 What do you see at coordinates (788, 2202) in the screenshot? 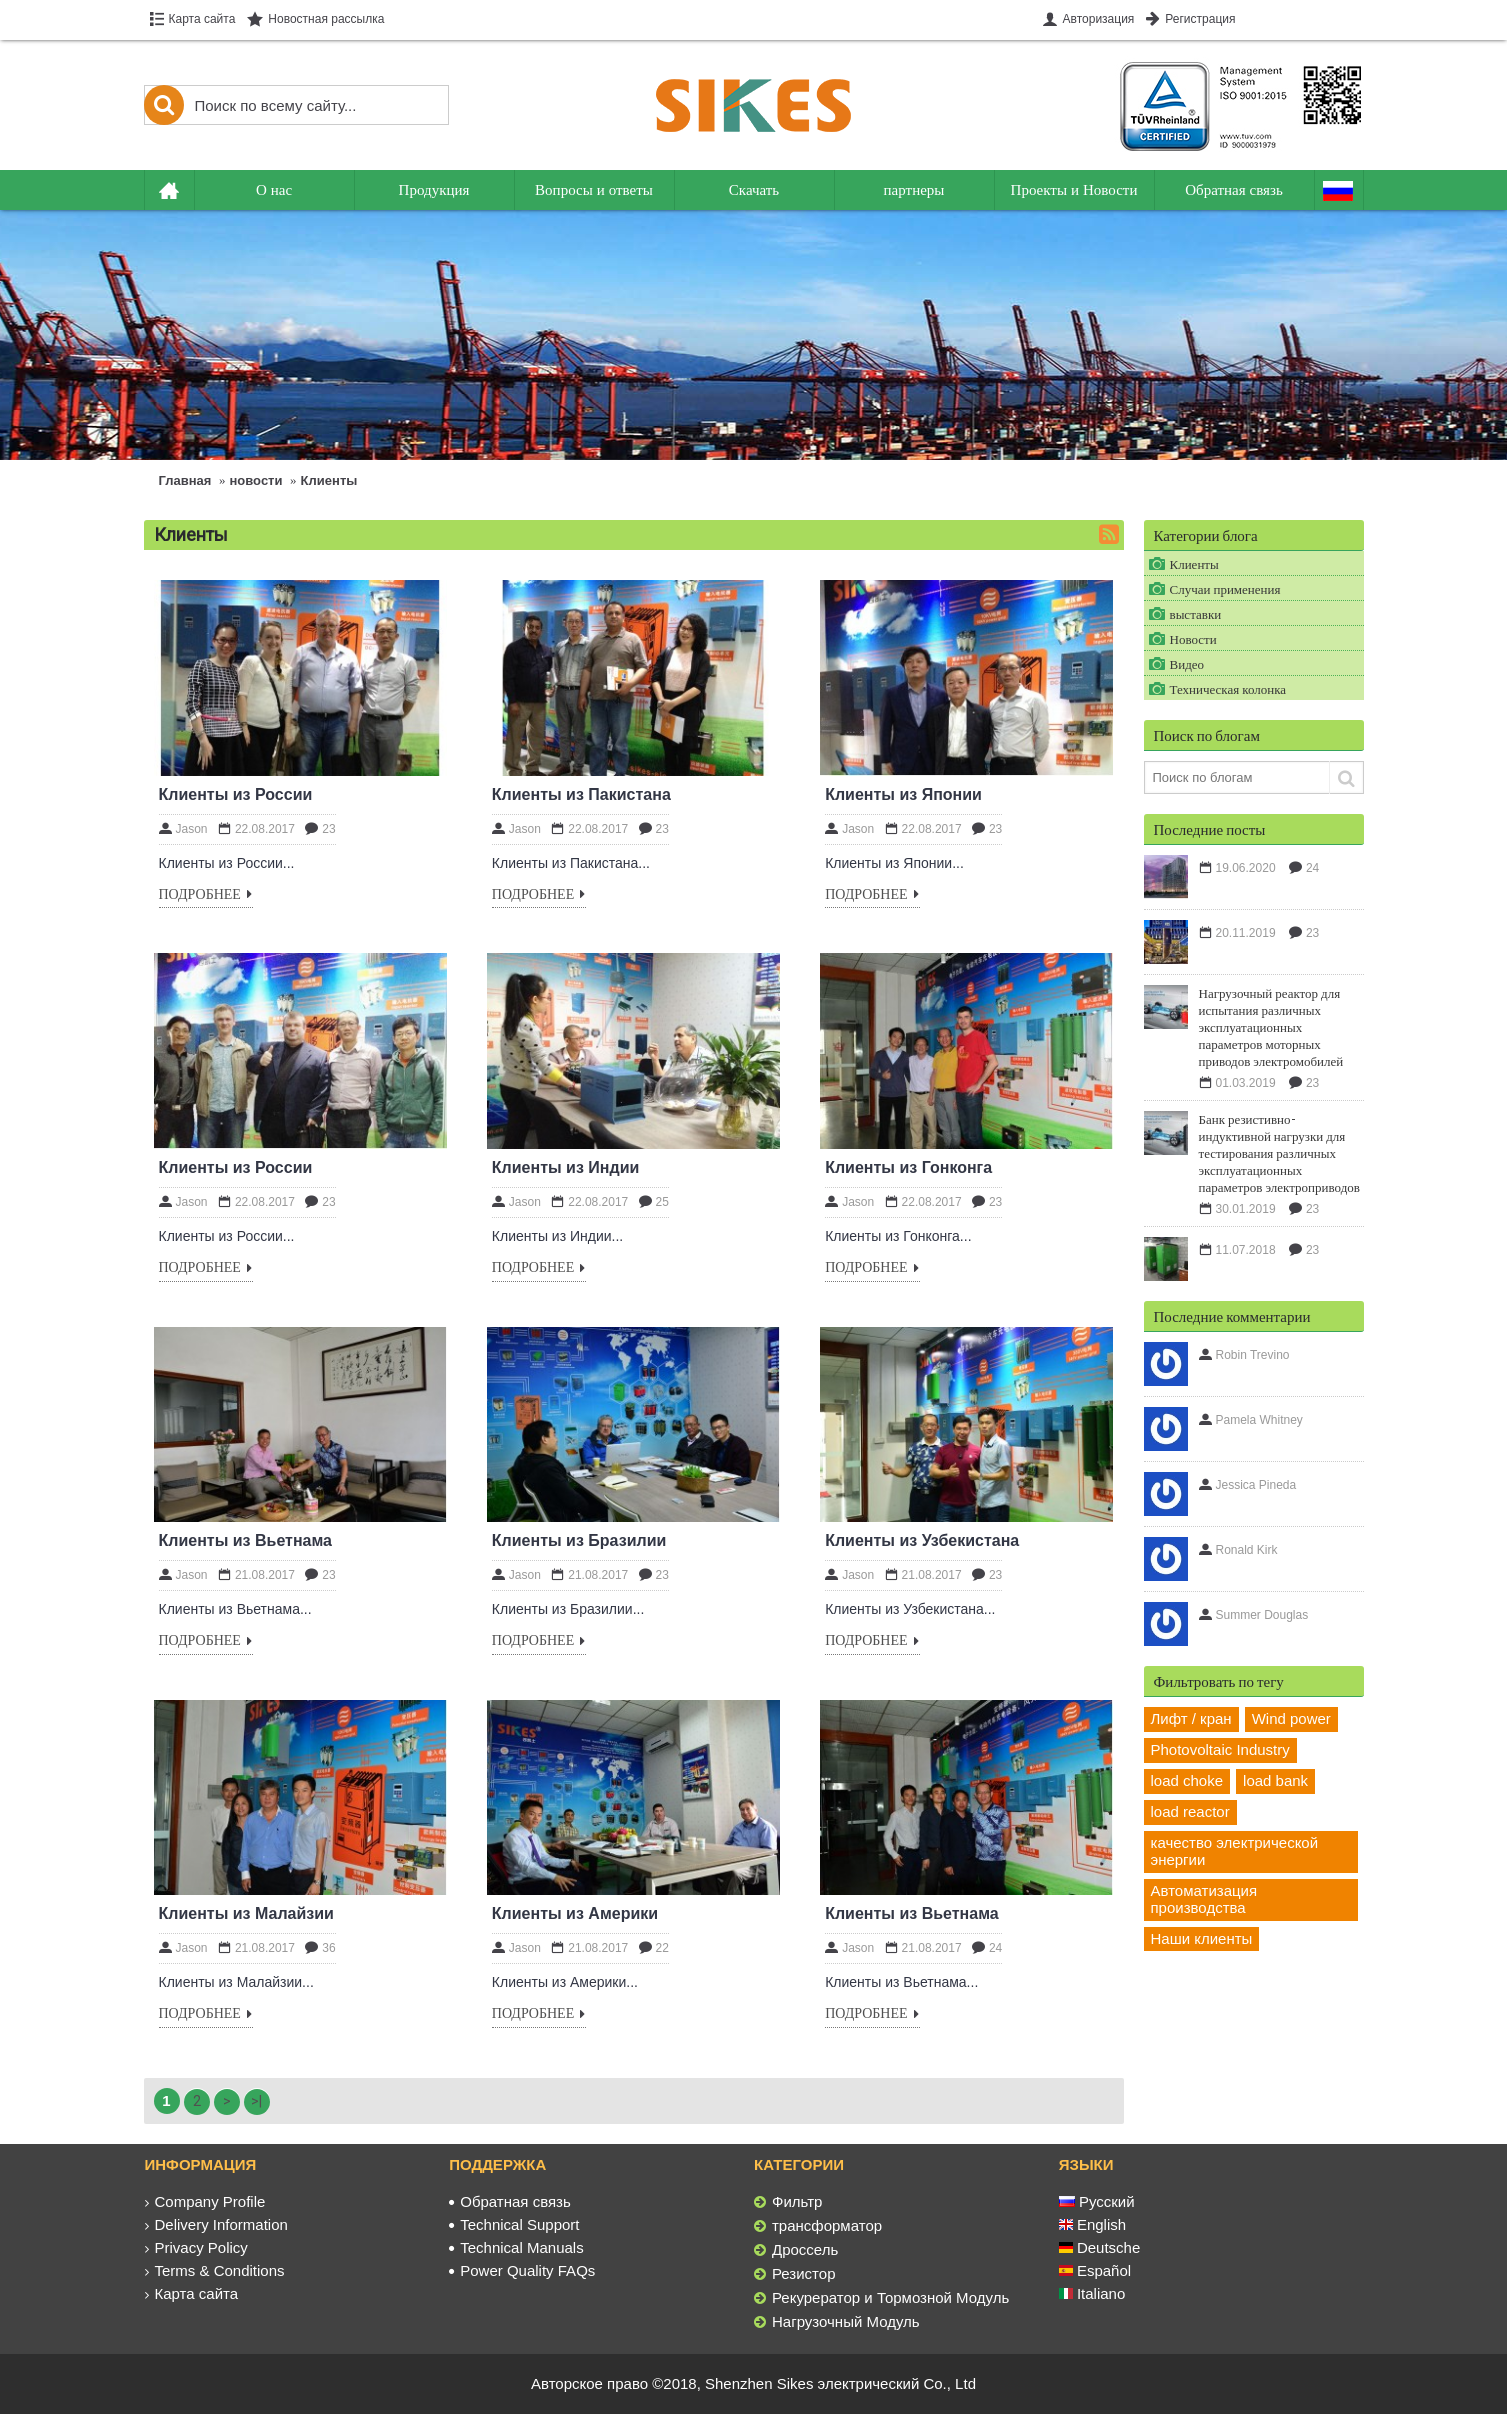
I see `Фильтр` at bounding box center [788, 2202].